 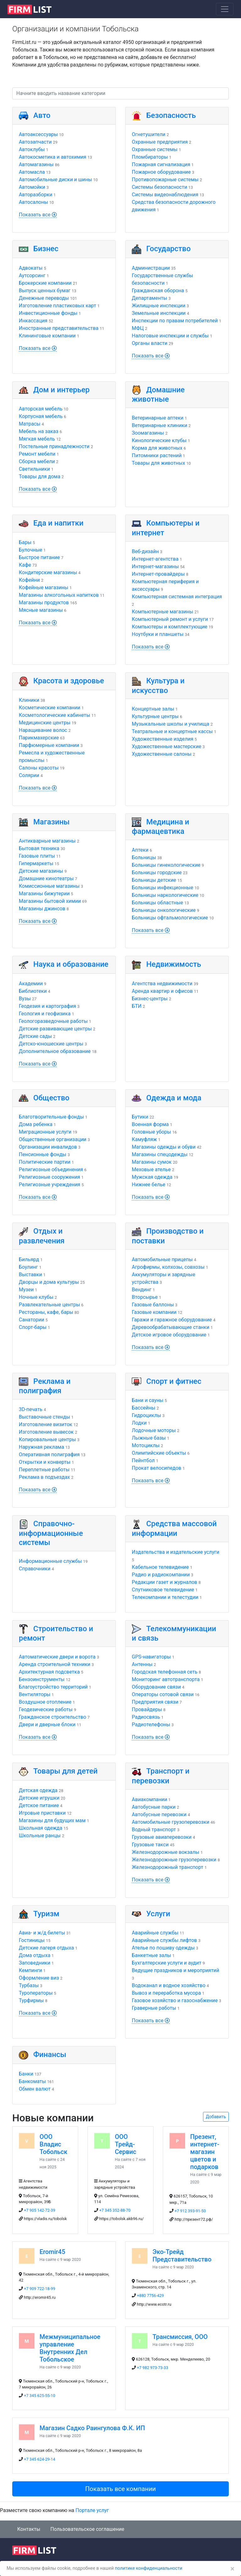 I want to click on Постельные принадлежности, so click(x=54, y=446).